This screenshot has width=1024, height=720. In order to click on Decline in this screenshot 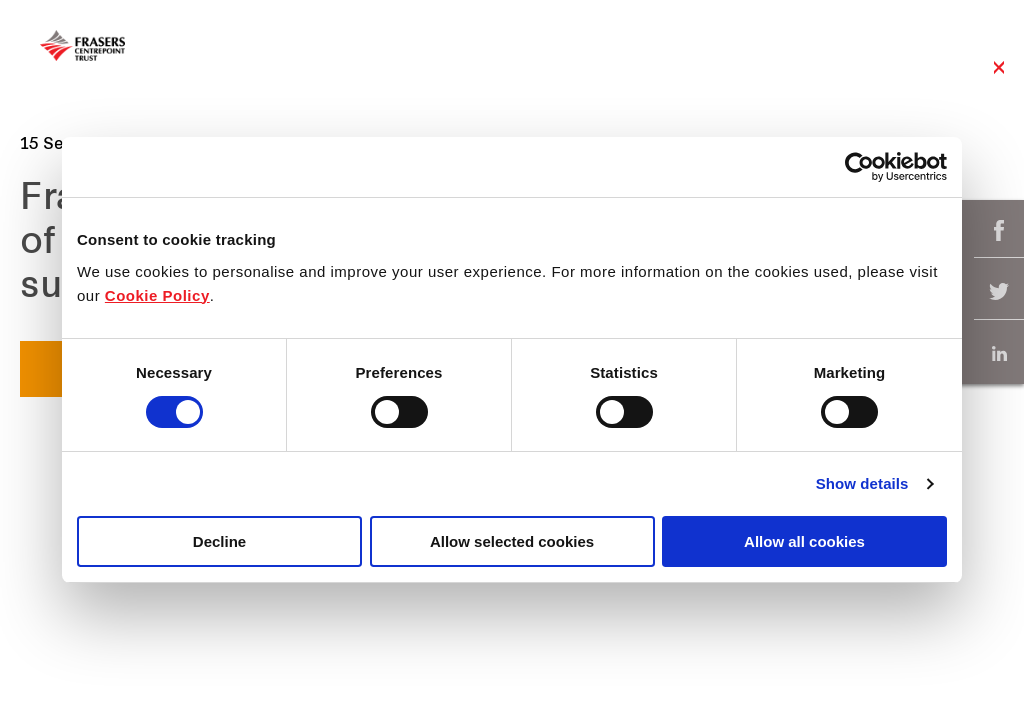, I will do `click(219, 541)`.